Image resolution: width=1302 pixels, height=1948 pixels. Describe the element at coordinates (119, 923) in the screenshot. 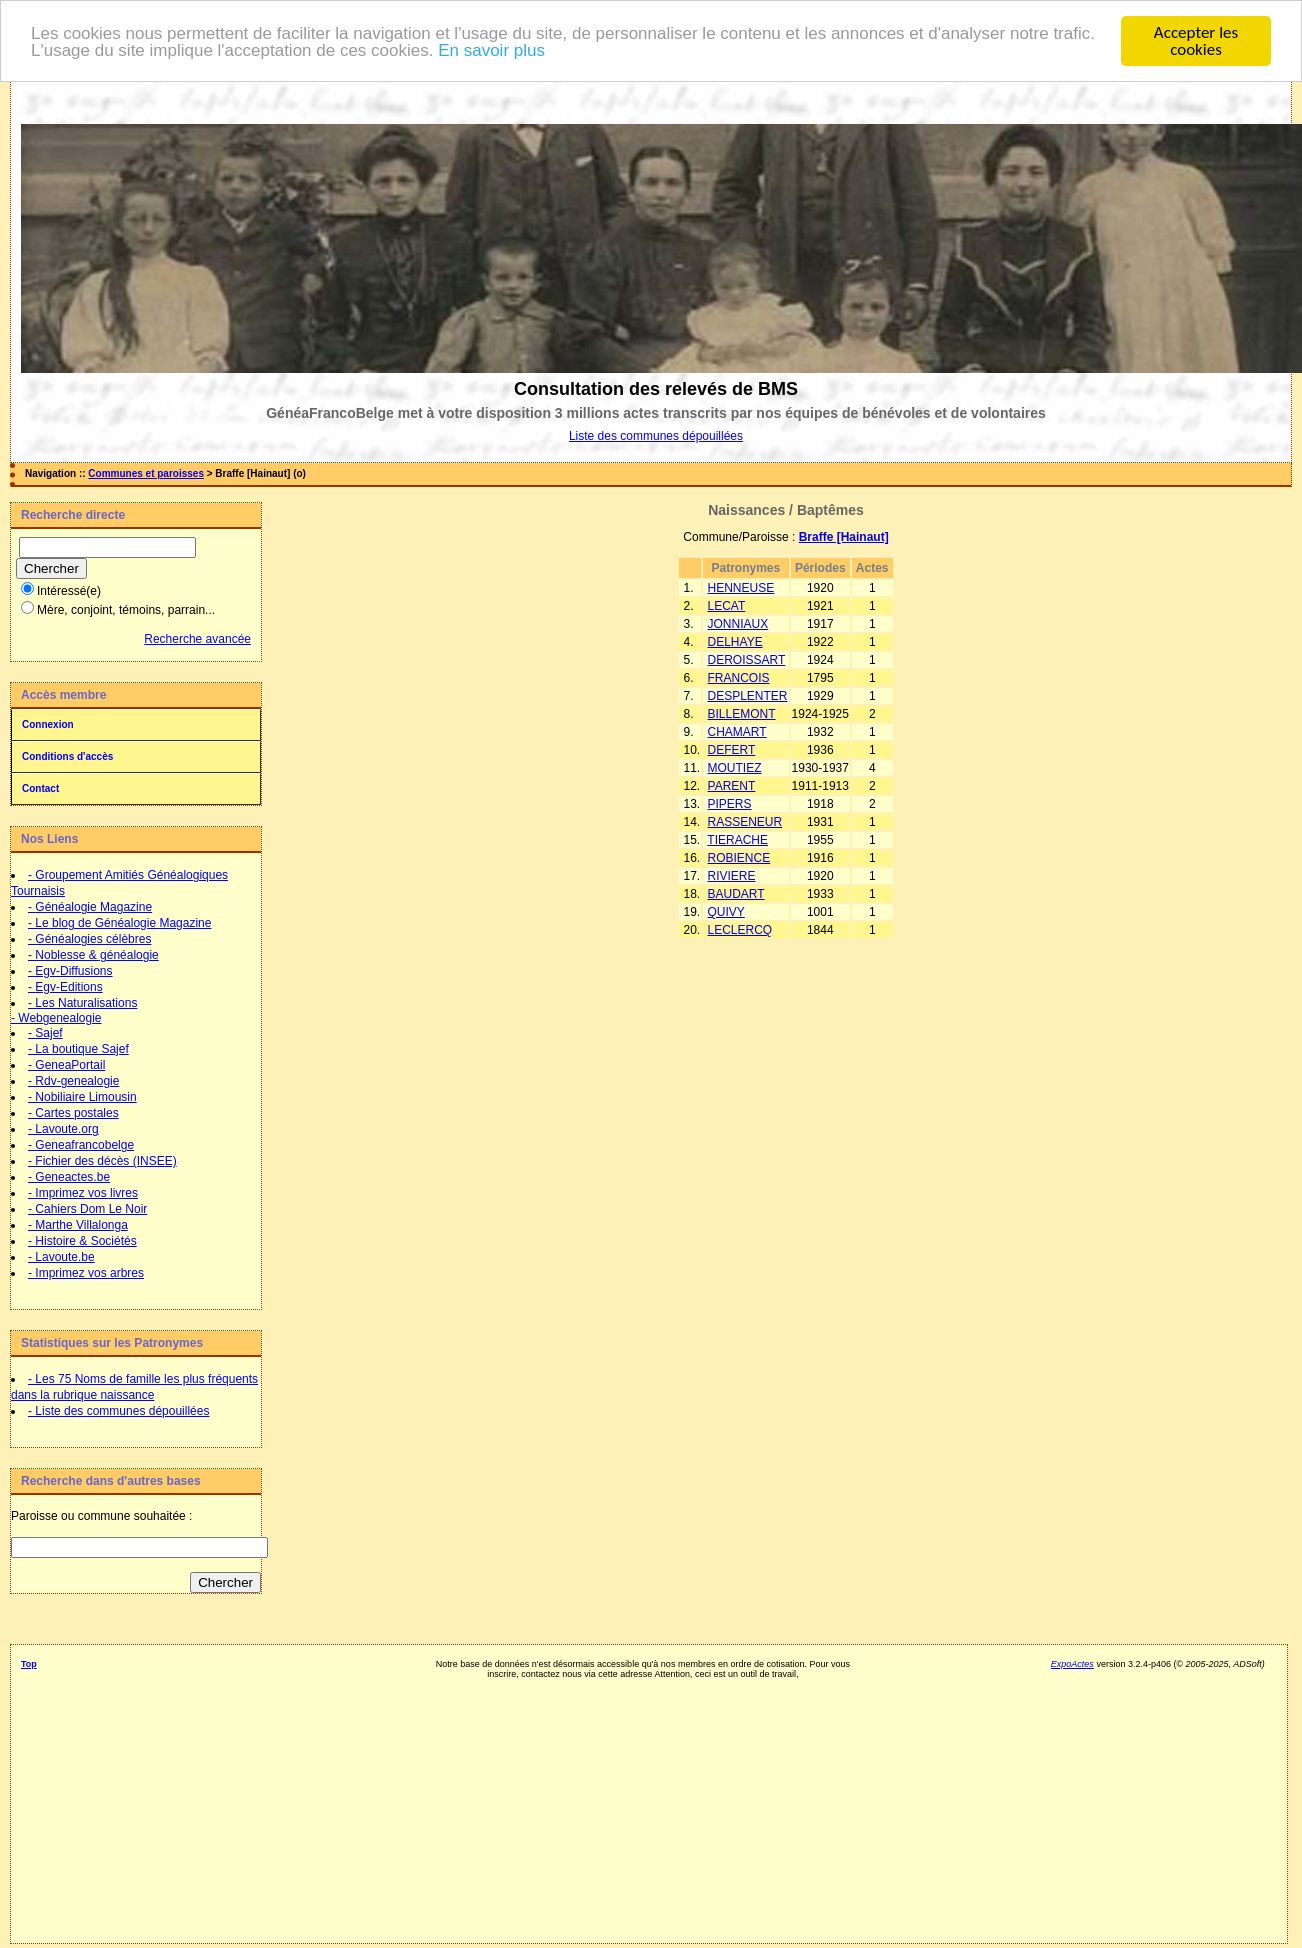

I see `- Le blog de Généalogie Magazine` at that location.